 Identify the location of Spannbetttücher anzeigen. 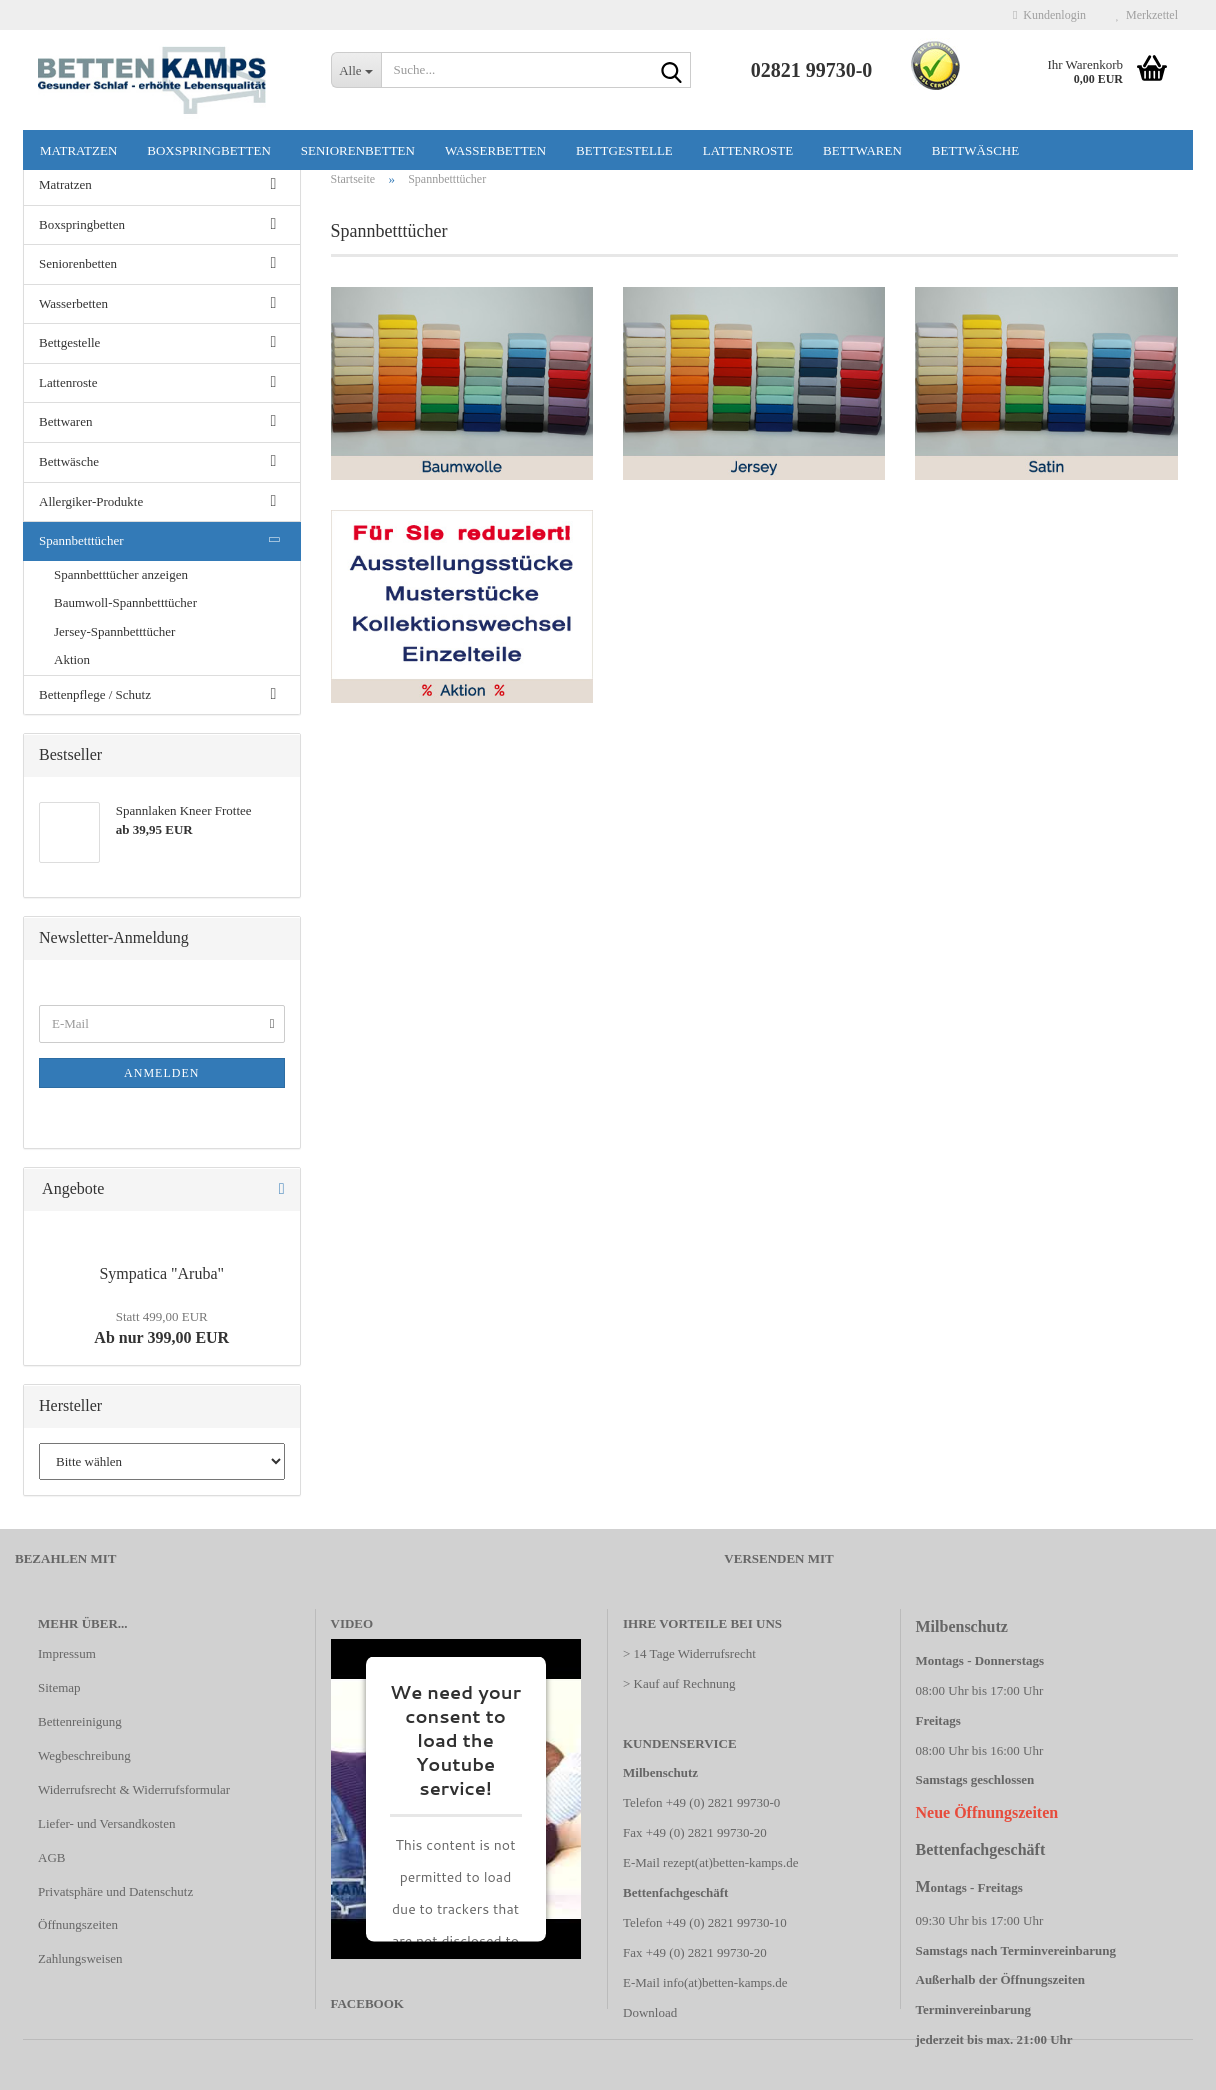
(121, 574).